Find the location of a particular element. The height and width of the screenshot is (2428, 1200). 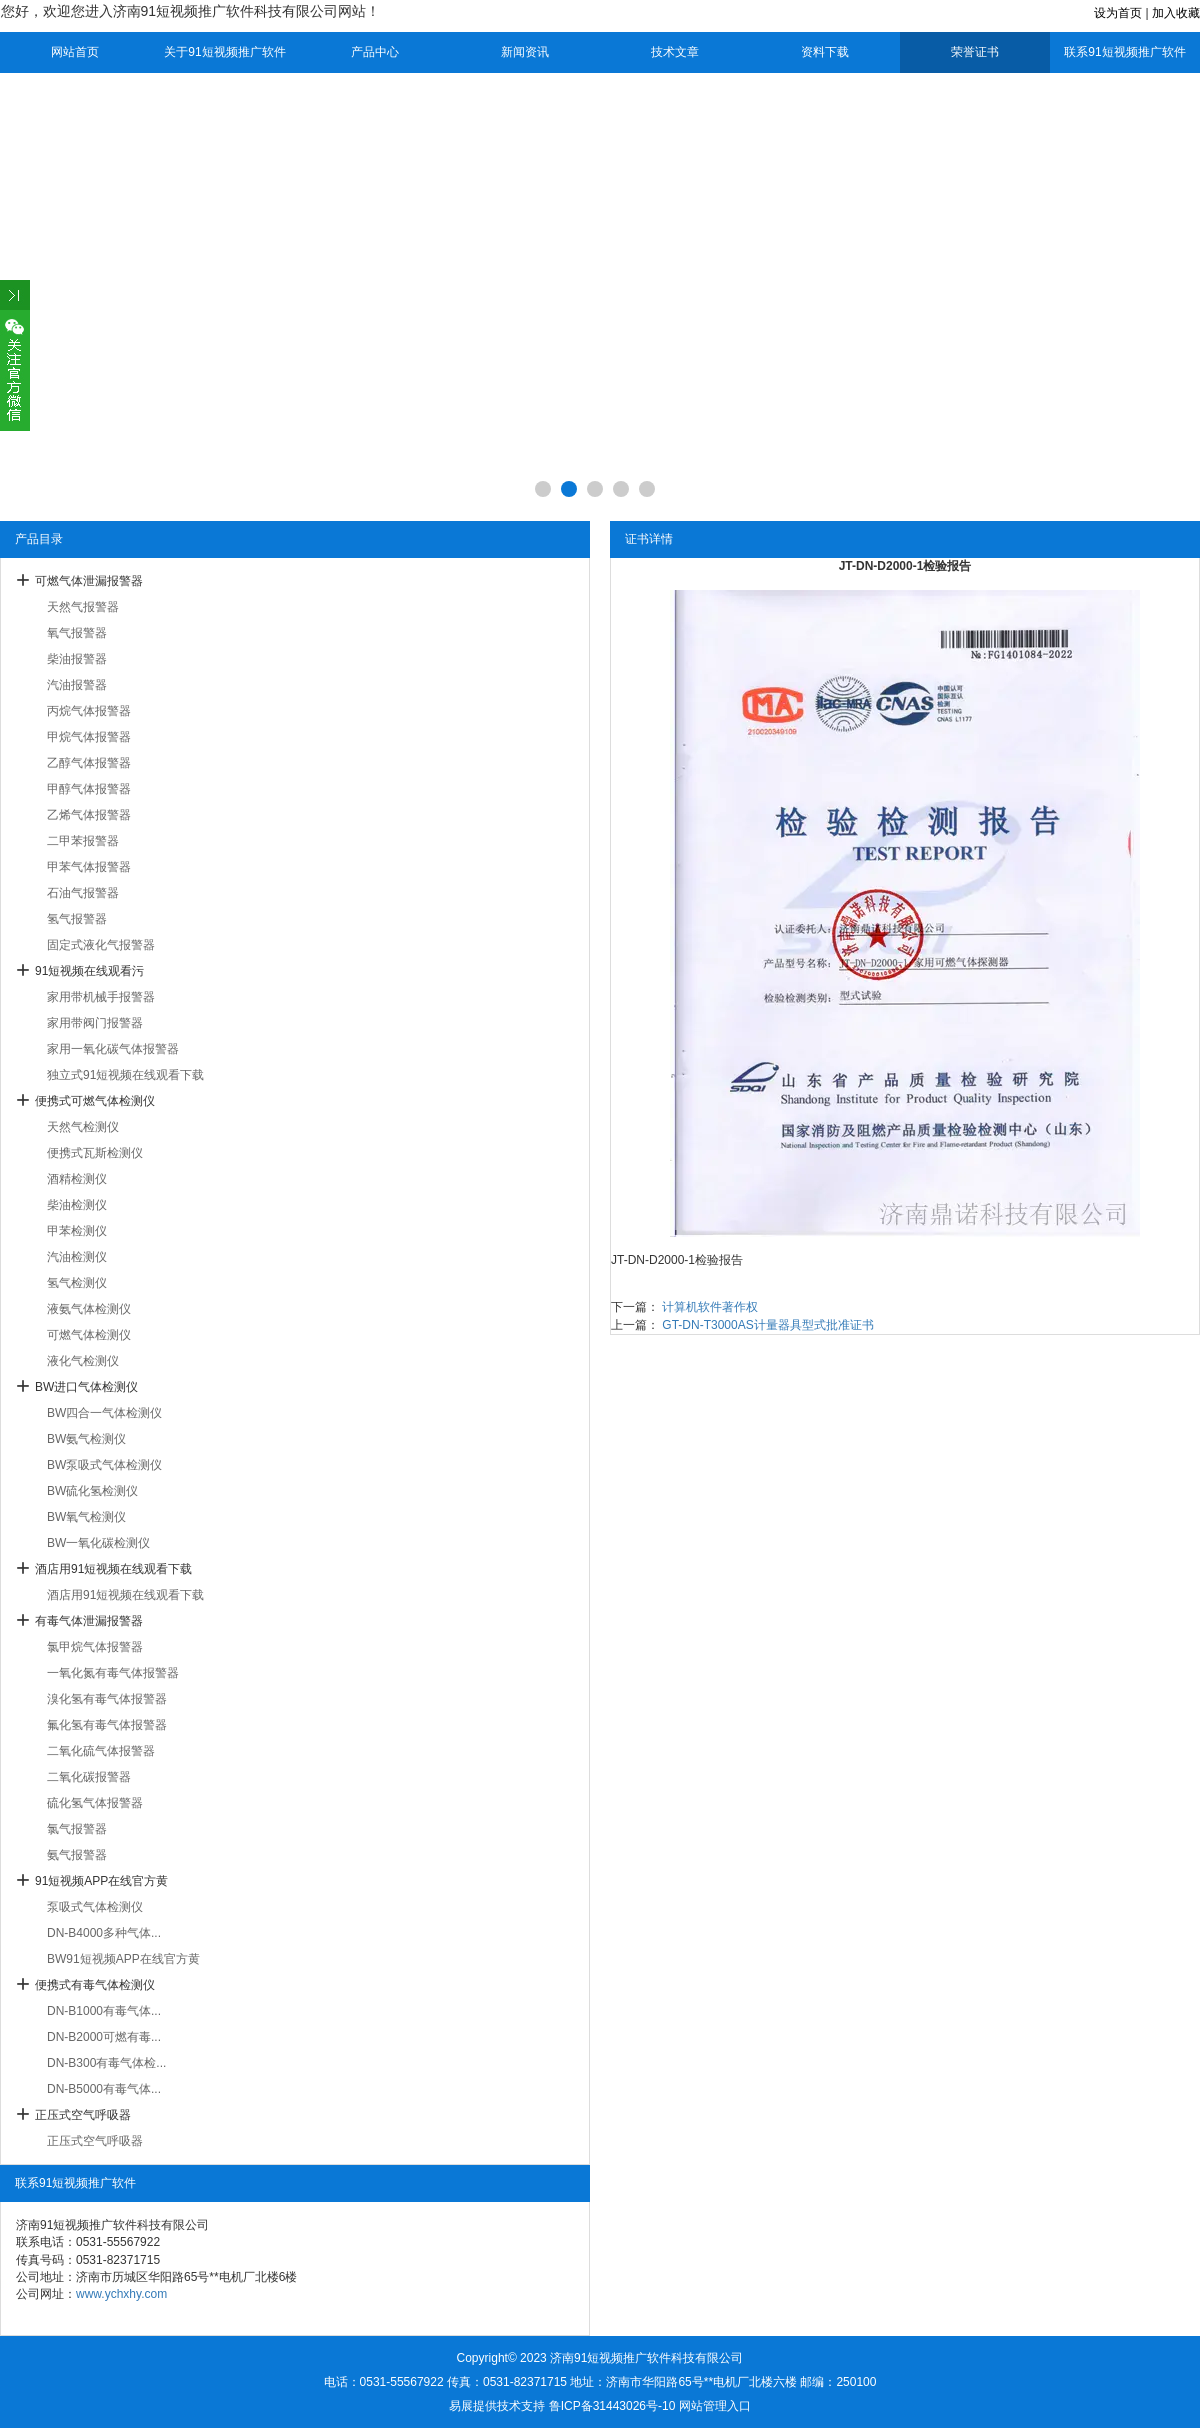

酒精检测仪 is located at coordinates (77, 1179).